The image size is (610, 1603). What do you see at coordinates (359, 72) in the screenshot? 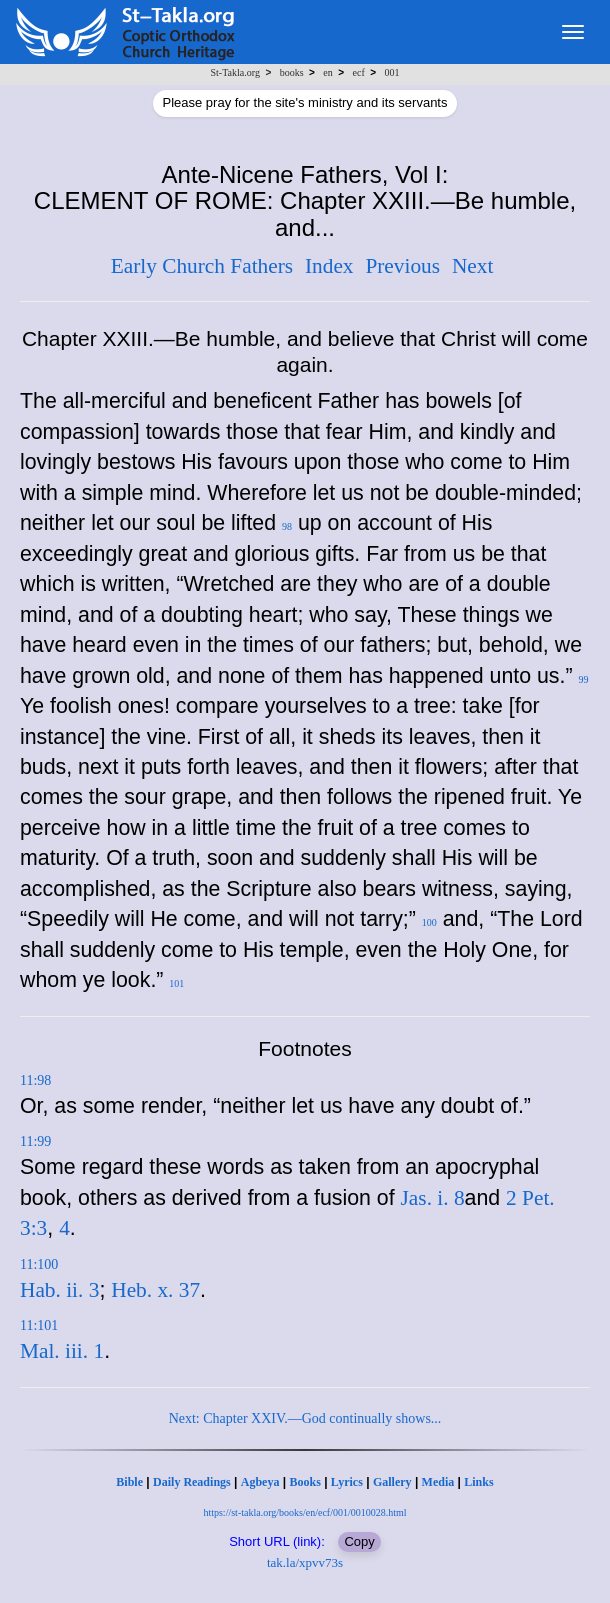
I see `ecf` at bounding box center [359, 72].